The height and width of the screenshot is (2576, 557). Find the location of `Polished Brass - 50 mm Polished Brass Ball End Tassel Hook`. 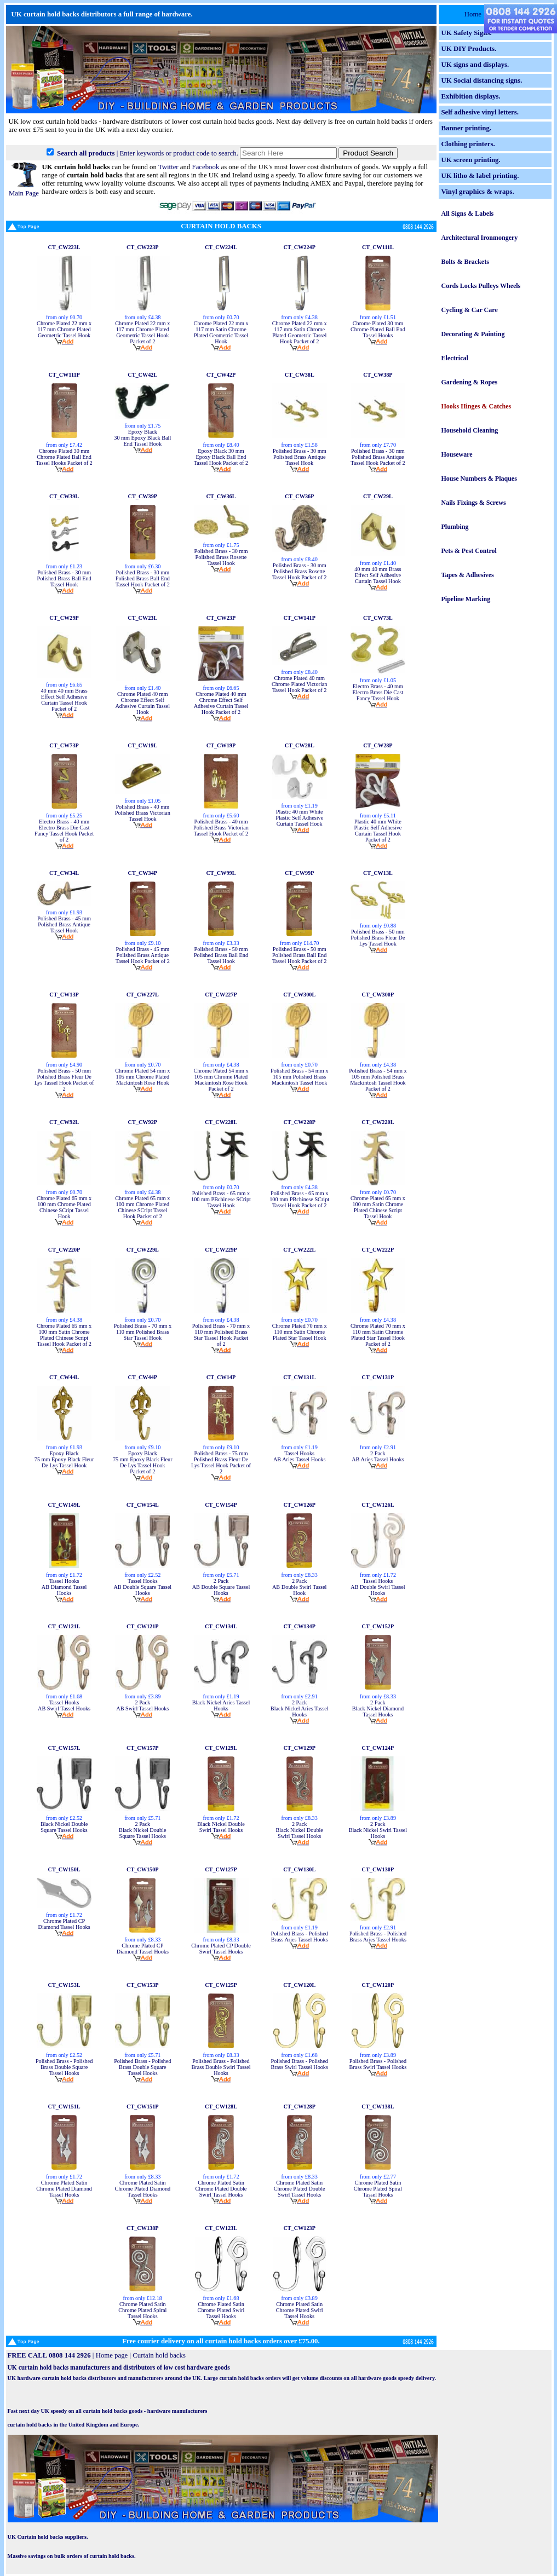

Polished Brass - 50 mm Polished Brass Ball End Tassel Hook is located at coordinates (221, 955).